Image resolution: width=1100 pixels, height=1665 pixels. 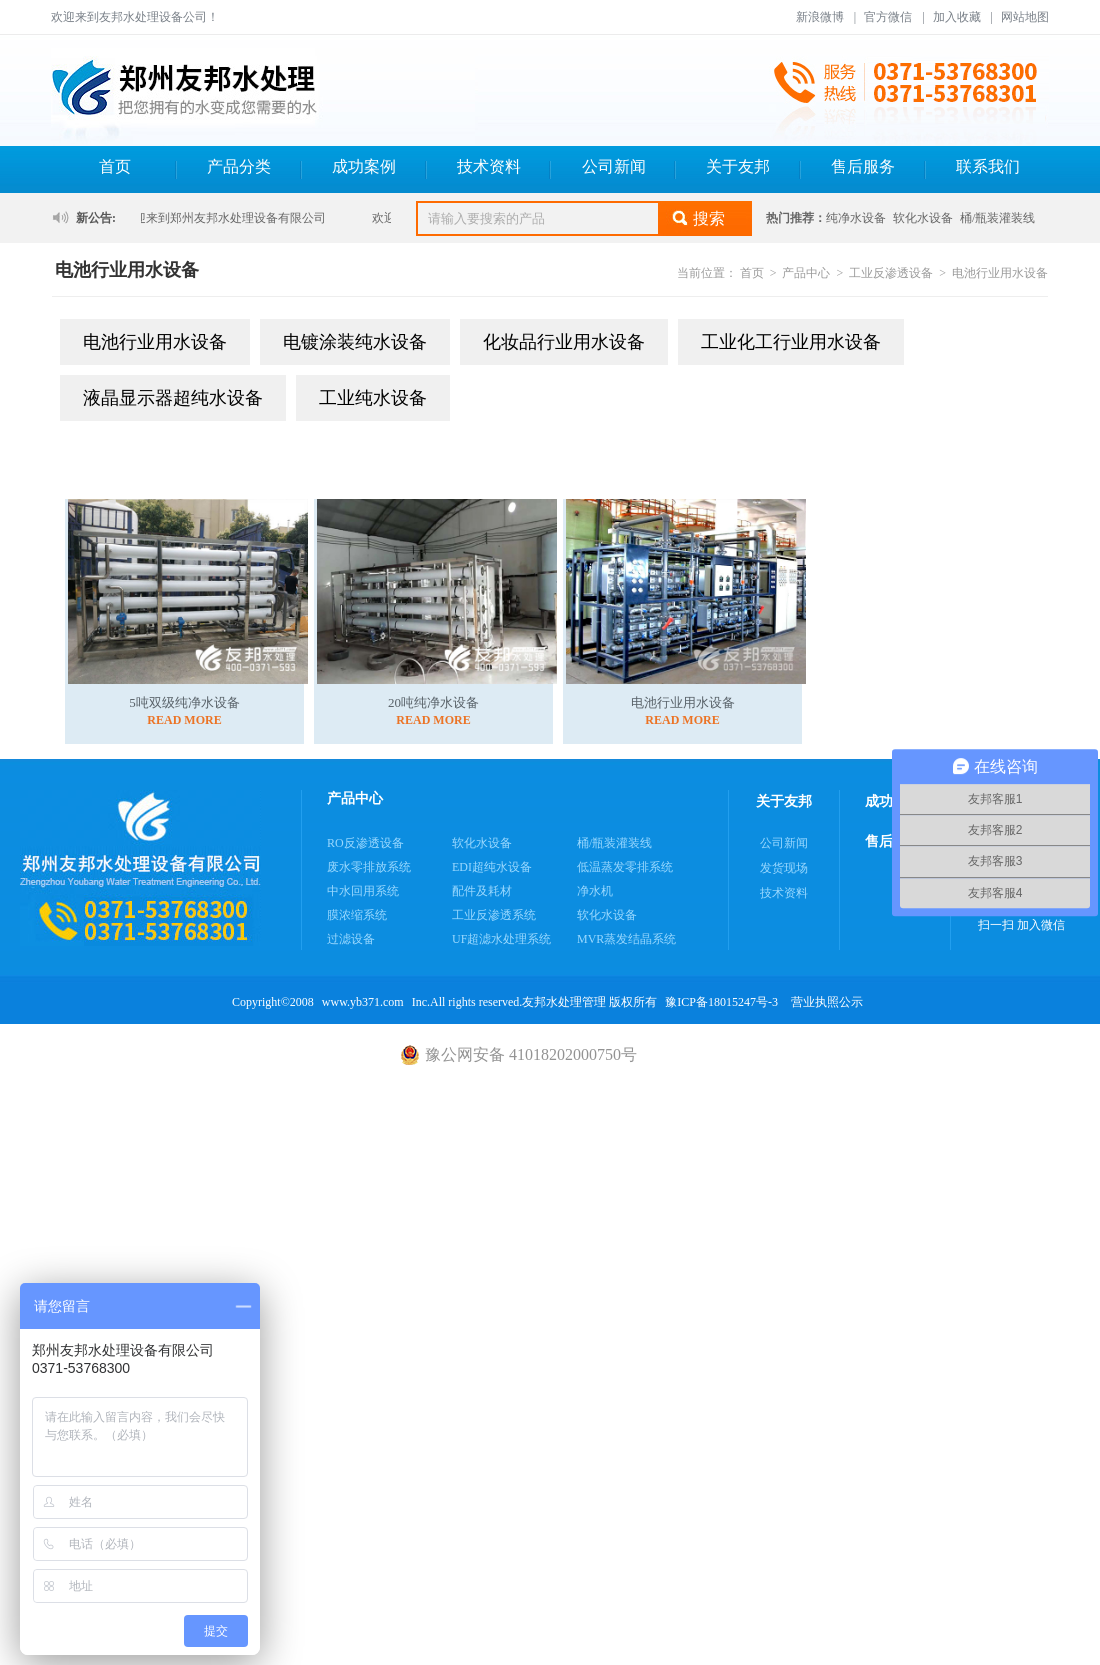 What do you see at coordinates (997, 218) in the screenshot?
I see `桶/瓶装灌装线` at bounding box center [997, 218].